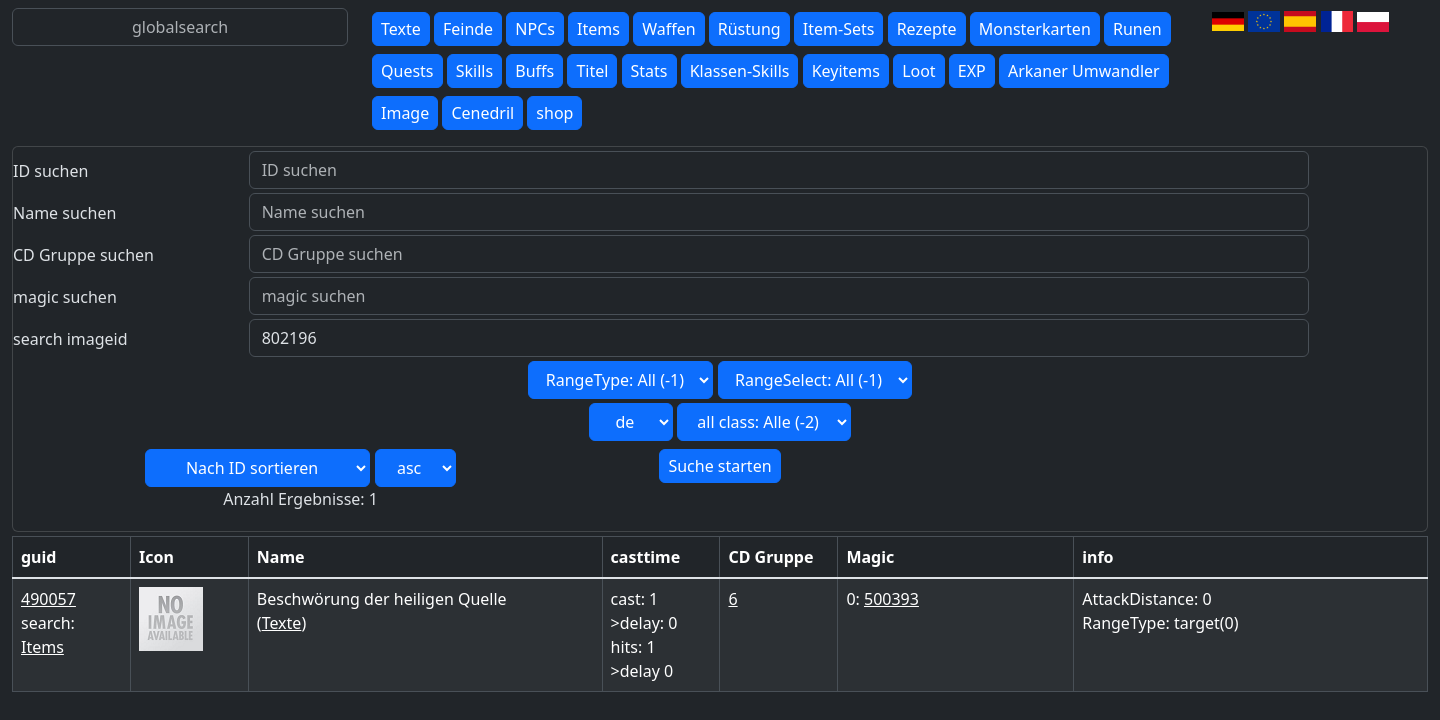  Describe the element at coordinates (405, 113) in the screenshot. I see `Image` at that location.